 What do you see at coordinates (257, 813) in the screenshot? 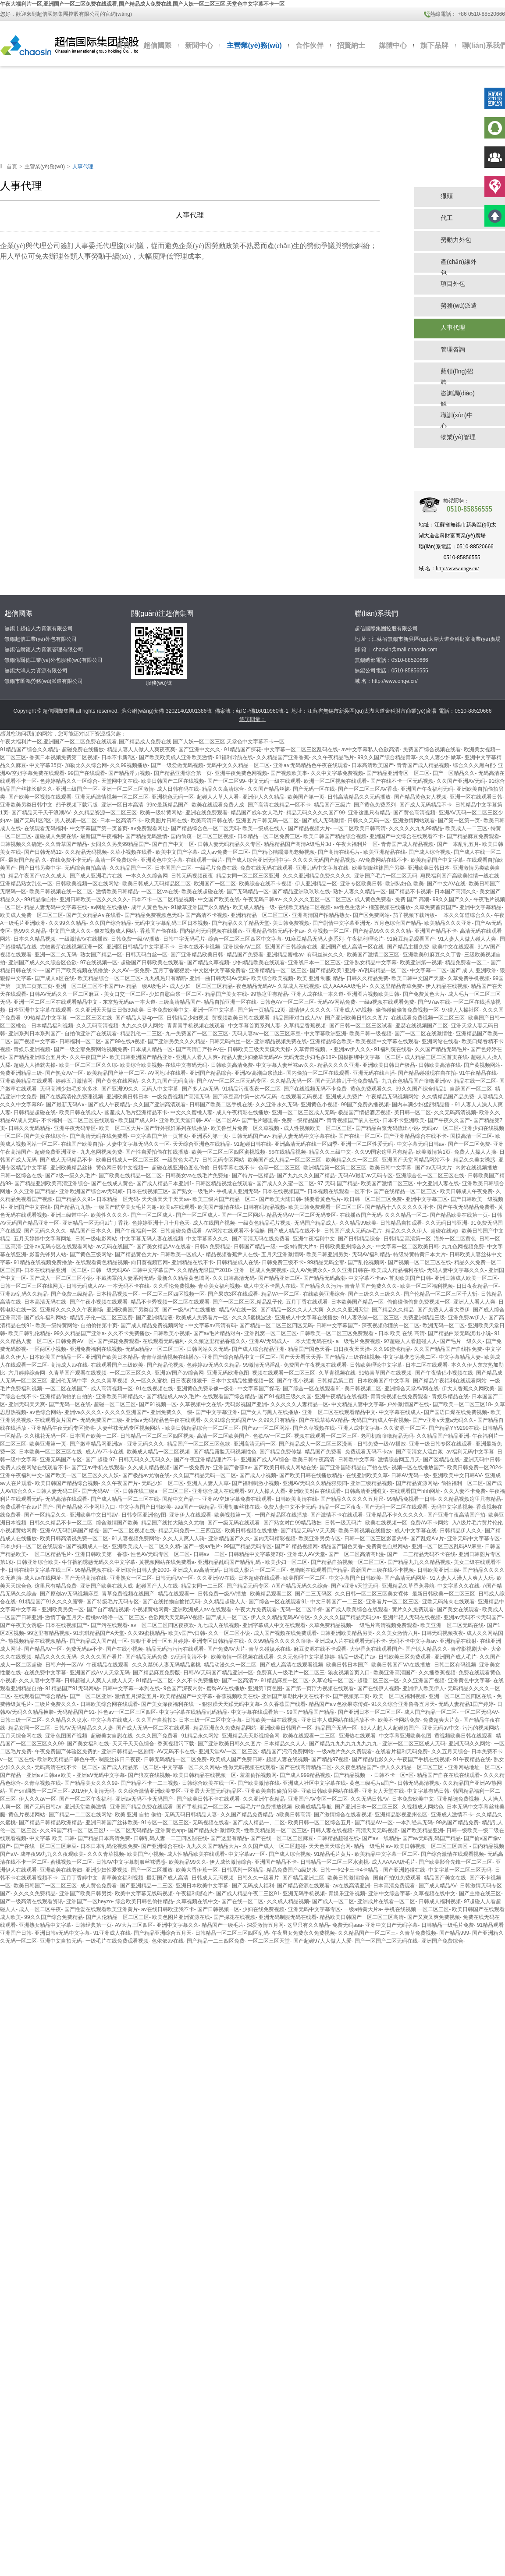
I see `精品国产成年女人毛片` at bounding box center [257, 813].